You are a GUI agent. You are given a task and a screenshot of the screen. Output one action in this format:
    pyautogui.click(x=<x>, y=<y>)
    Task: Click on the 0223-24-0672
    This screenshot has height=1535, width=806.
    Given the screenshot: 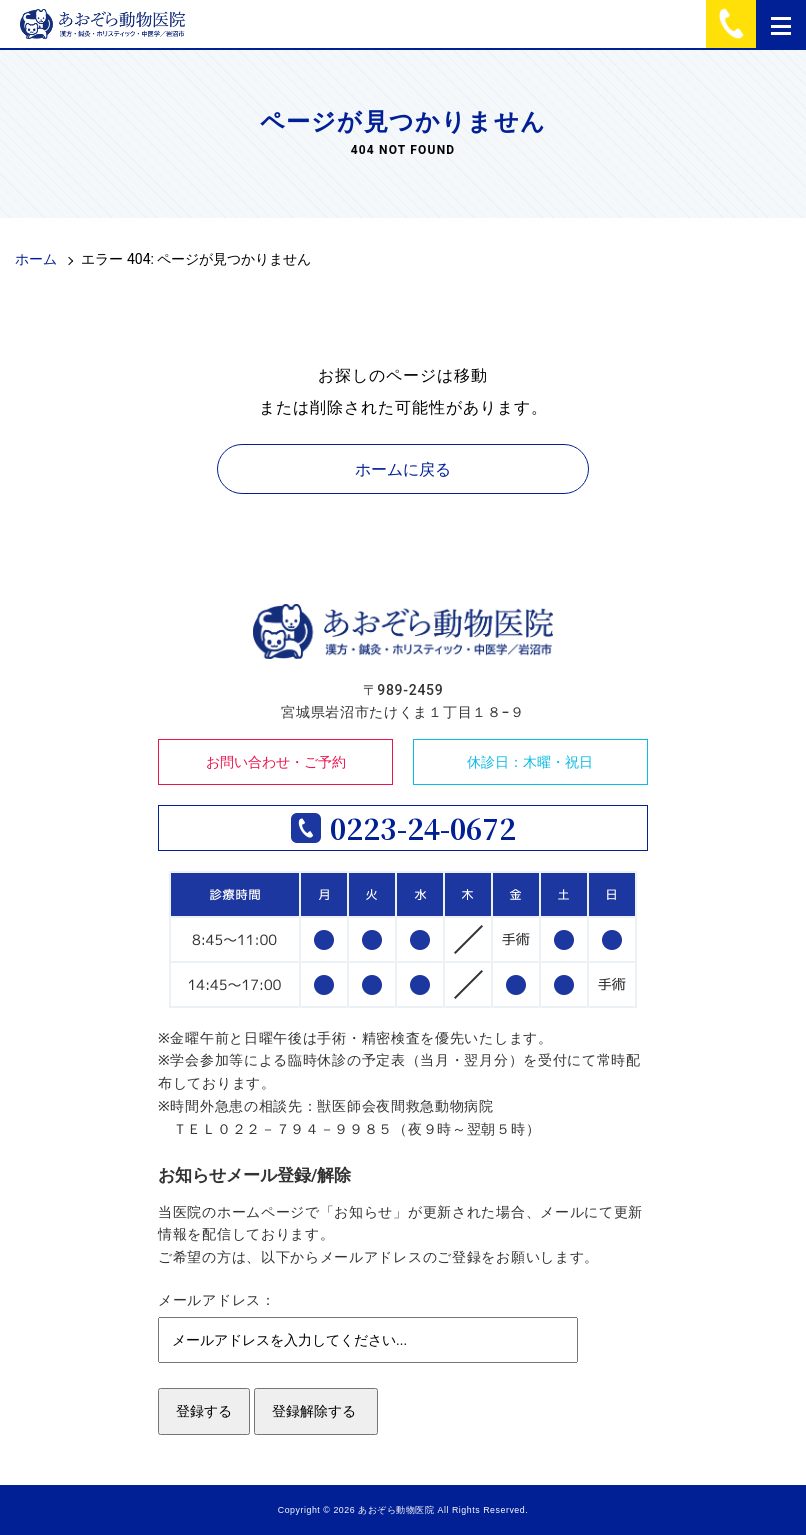 What is the action you would take?
    pyautogui.click(x=423, y=828)
    